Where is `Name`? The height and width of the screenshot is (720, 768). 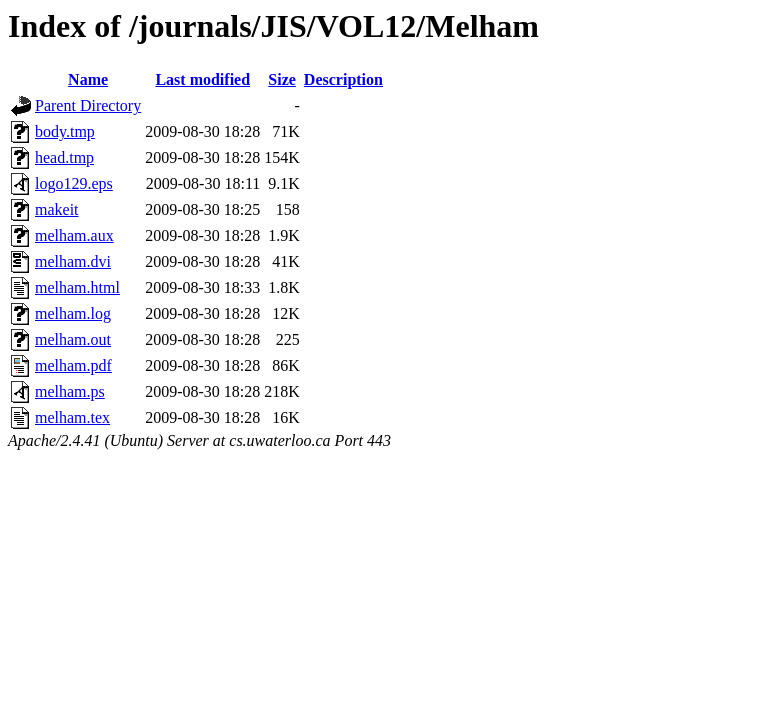
Name is located at coordinates (88, 79).